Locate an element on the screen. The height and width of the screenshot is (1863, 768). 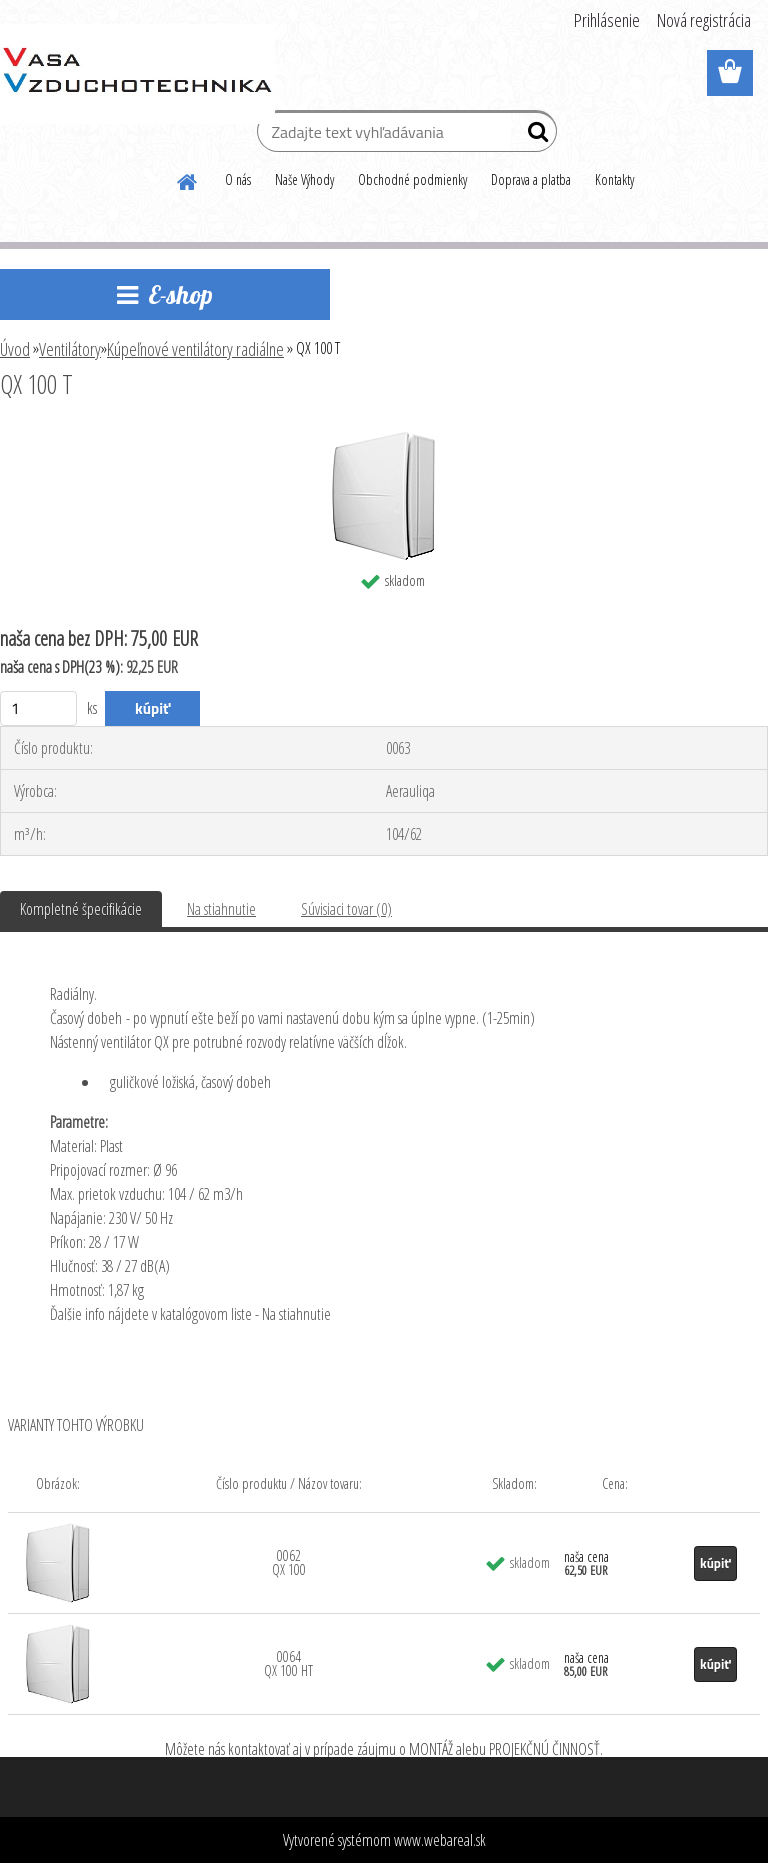
[Homepage] is located at coordinates (188, 179).